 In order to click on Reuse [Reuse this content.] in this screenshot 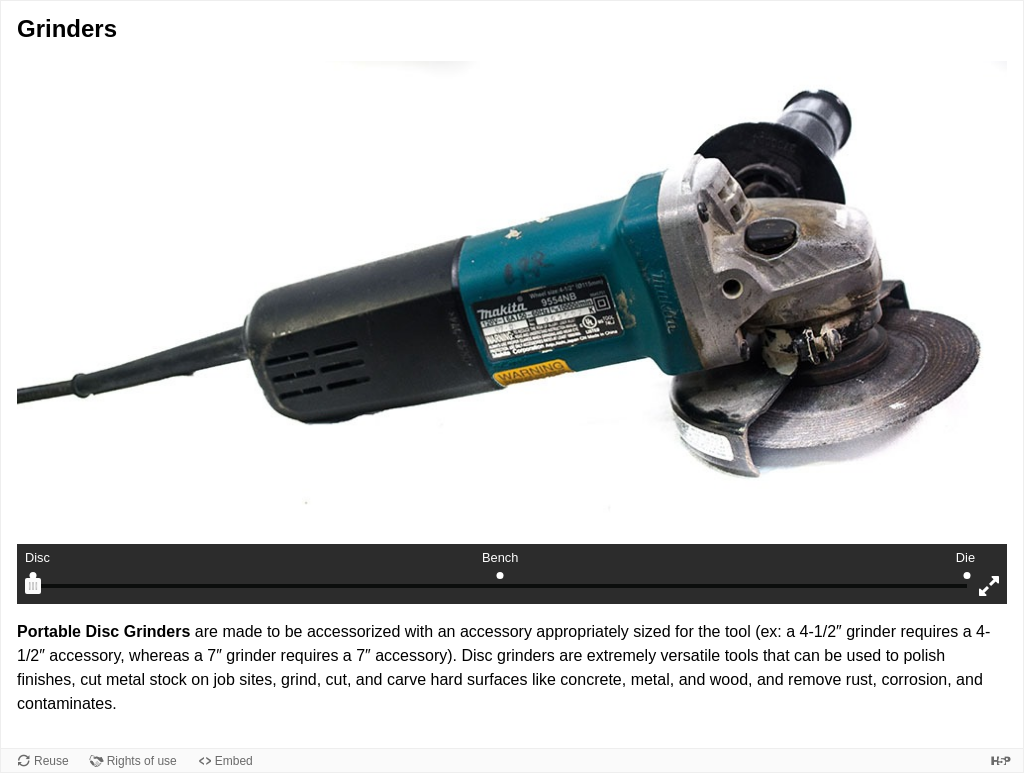, I will do `click(51, 761)`.